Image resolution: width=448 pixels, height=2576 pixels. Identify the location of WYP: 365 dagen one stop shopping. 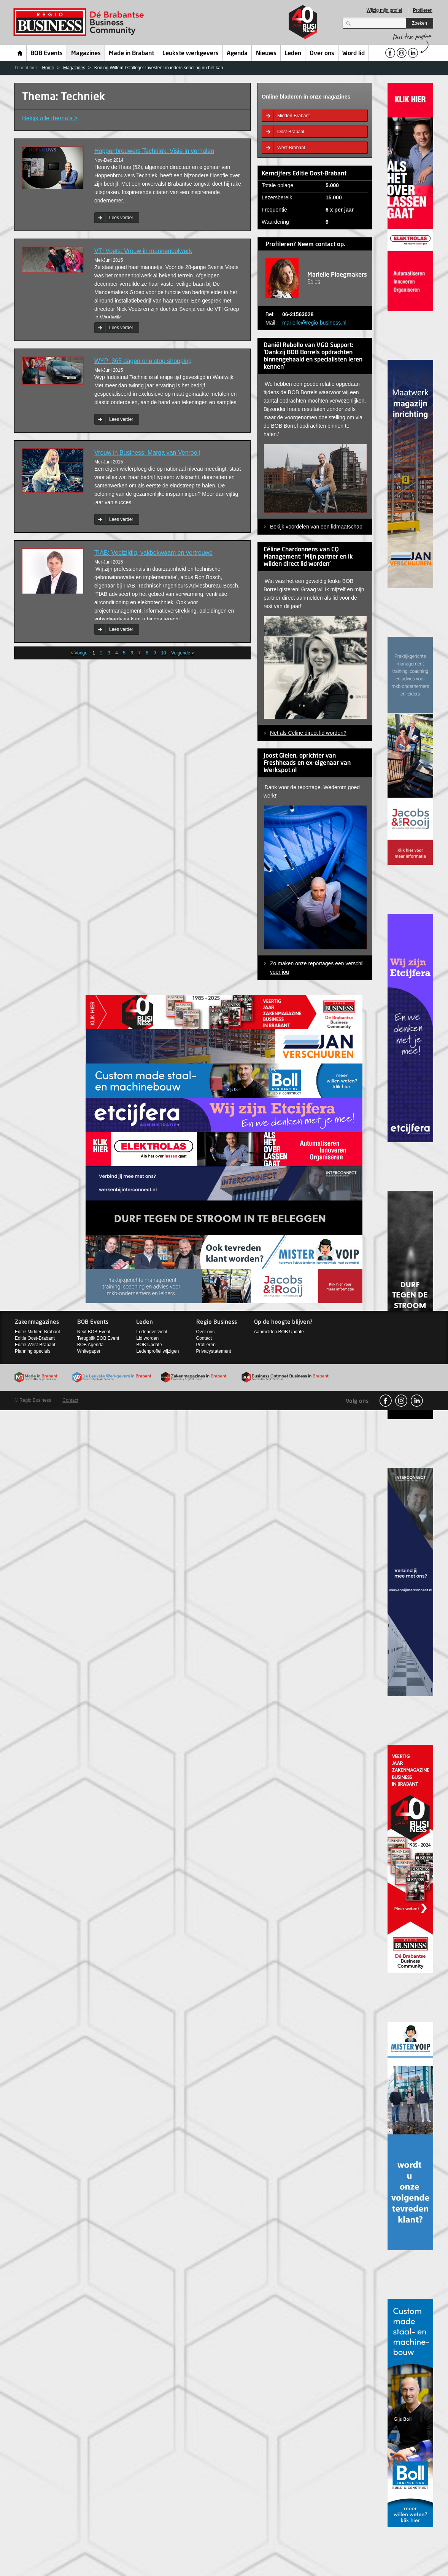
(143, 361).